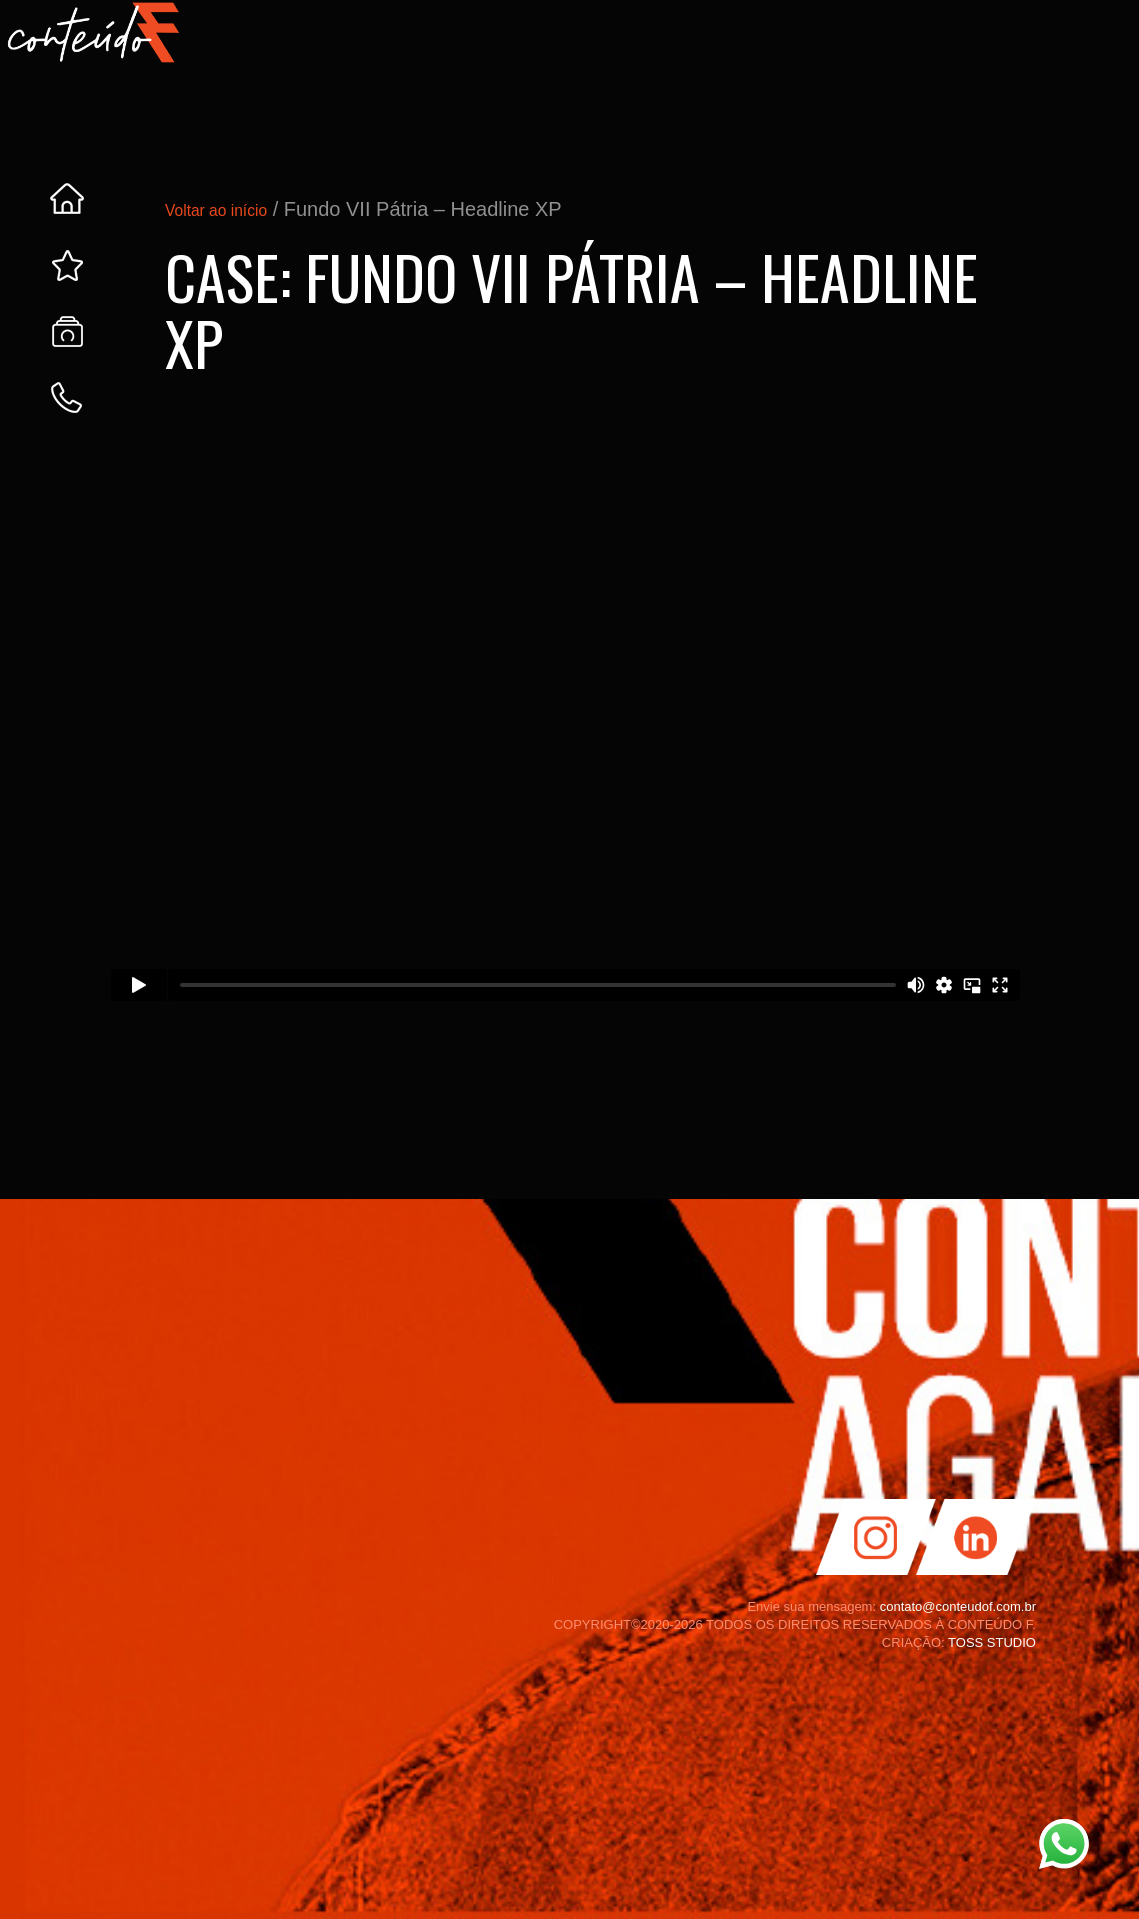  I want to click on contato@conteudof.com.br, so click(958, 1606).